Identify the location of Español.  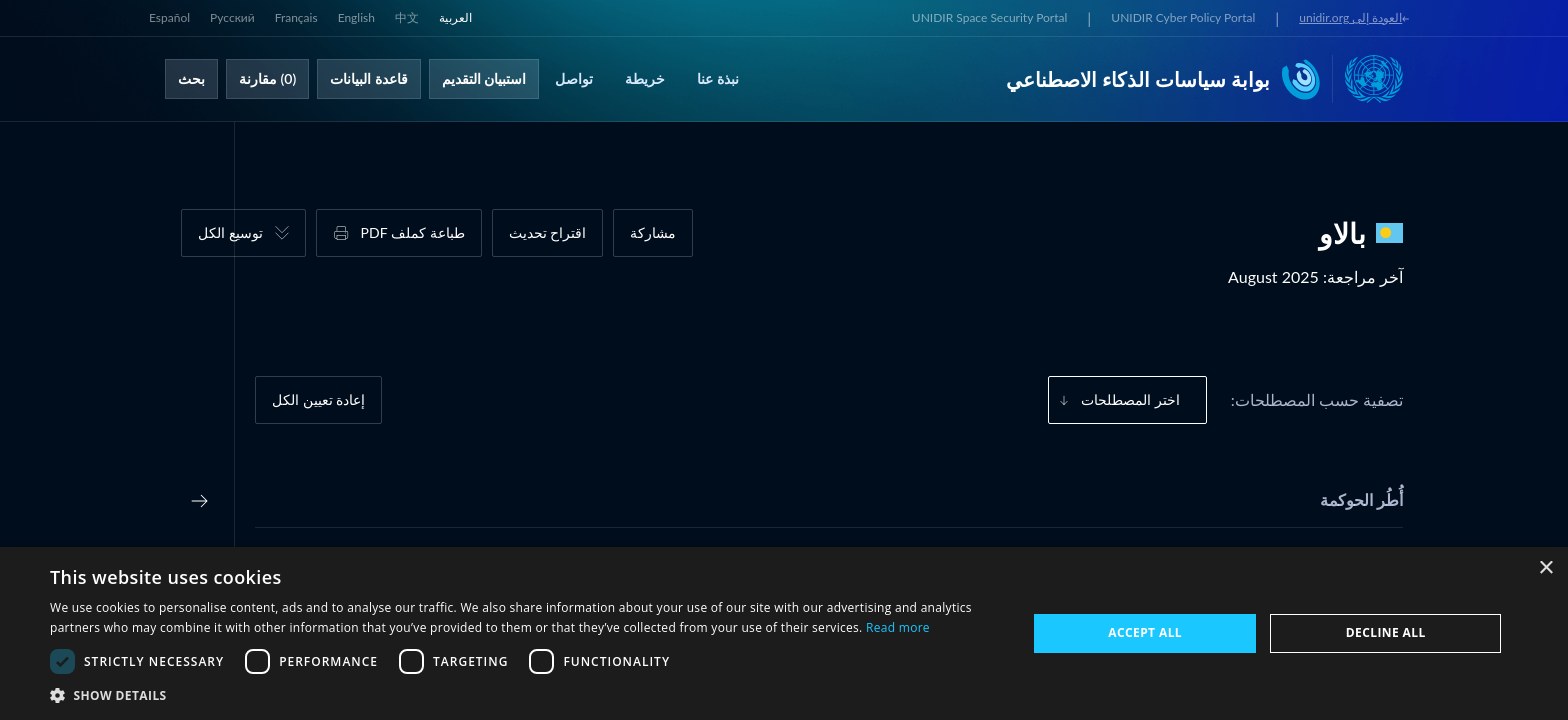
(169, 17).